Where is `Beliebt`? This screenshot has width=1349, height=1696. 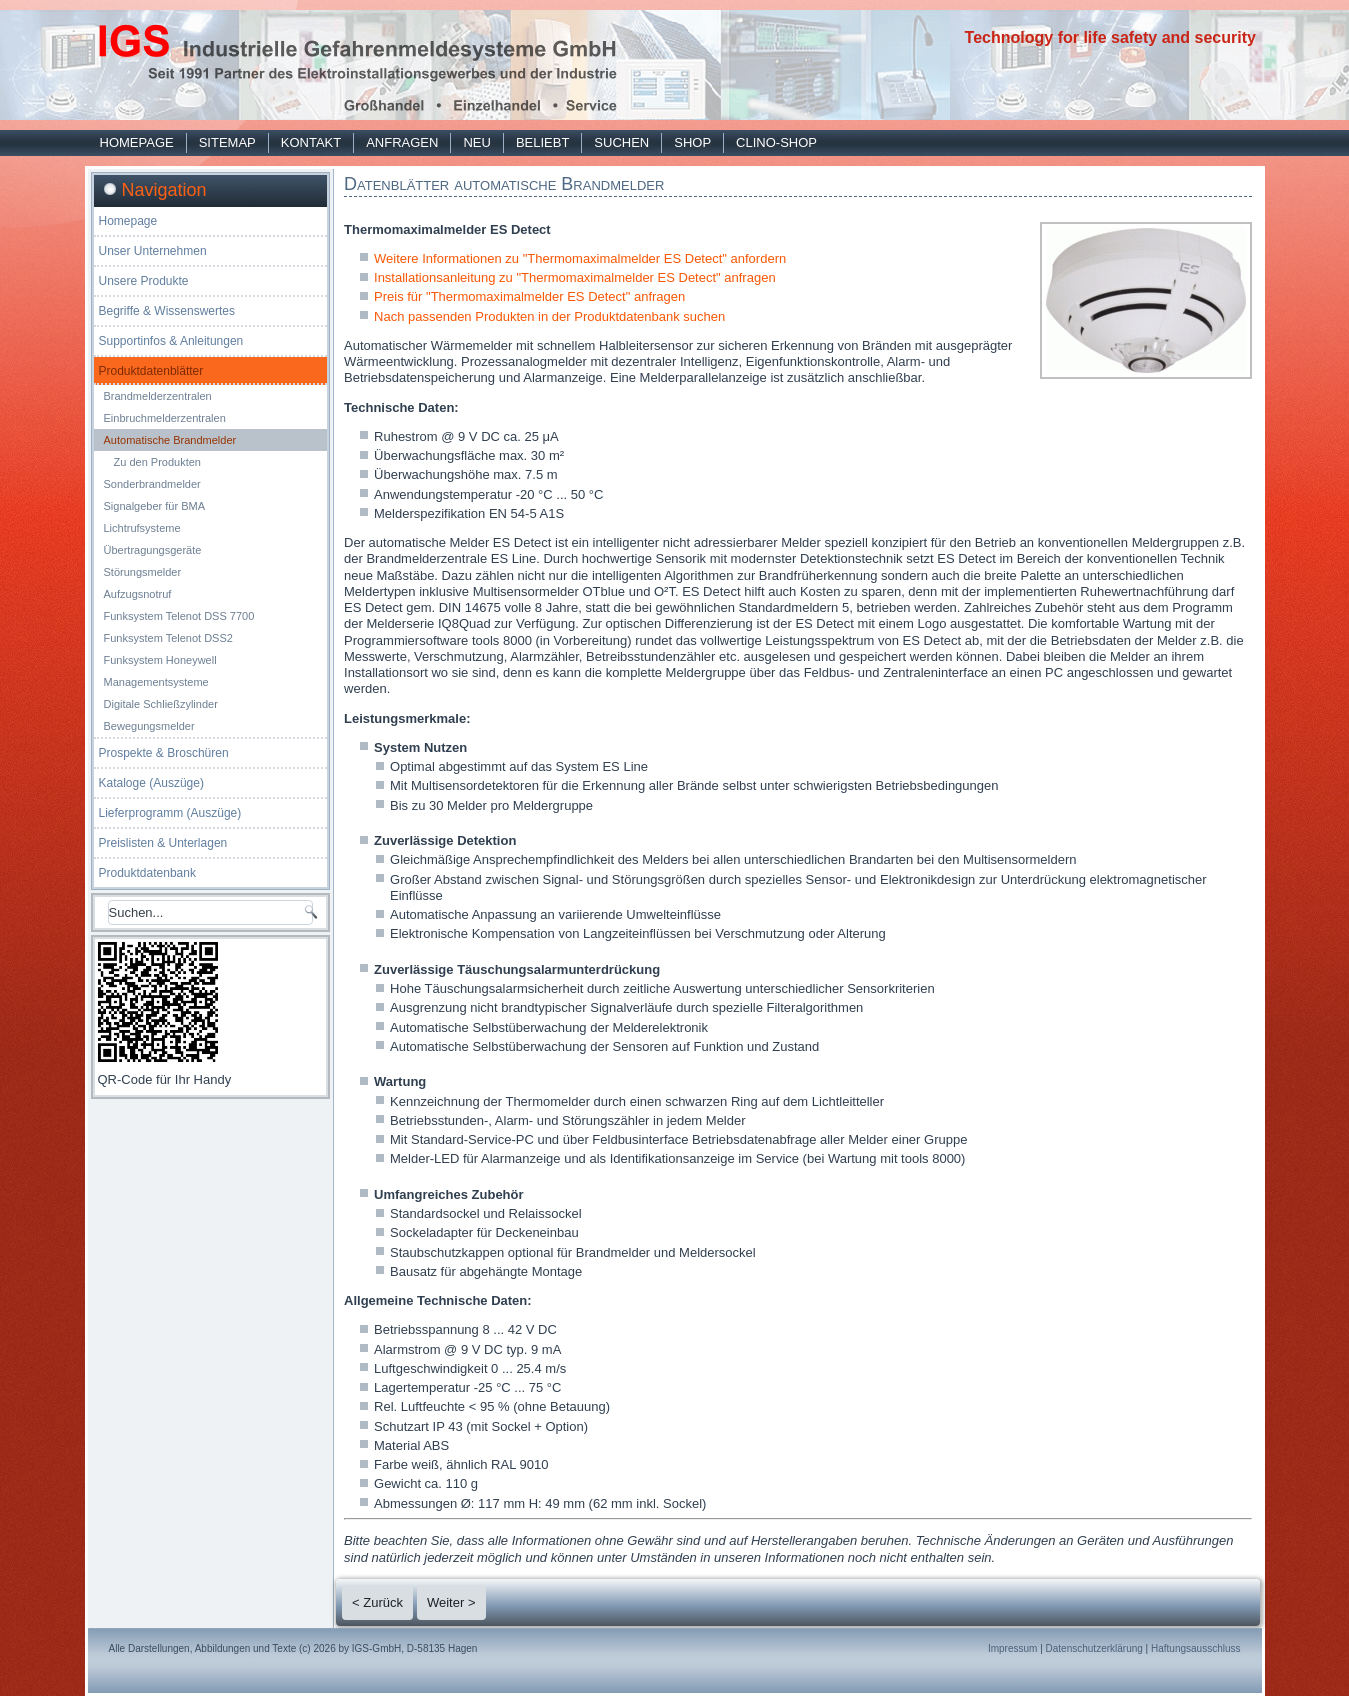 Beliebt is located at coordinates (542, 142).